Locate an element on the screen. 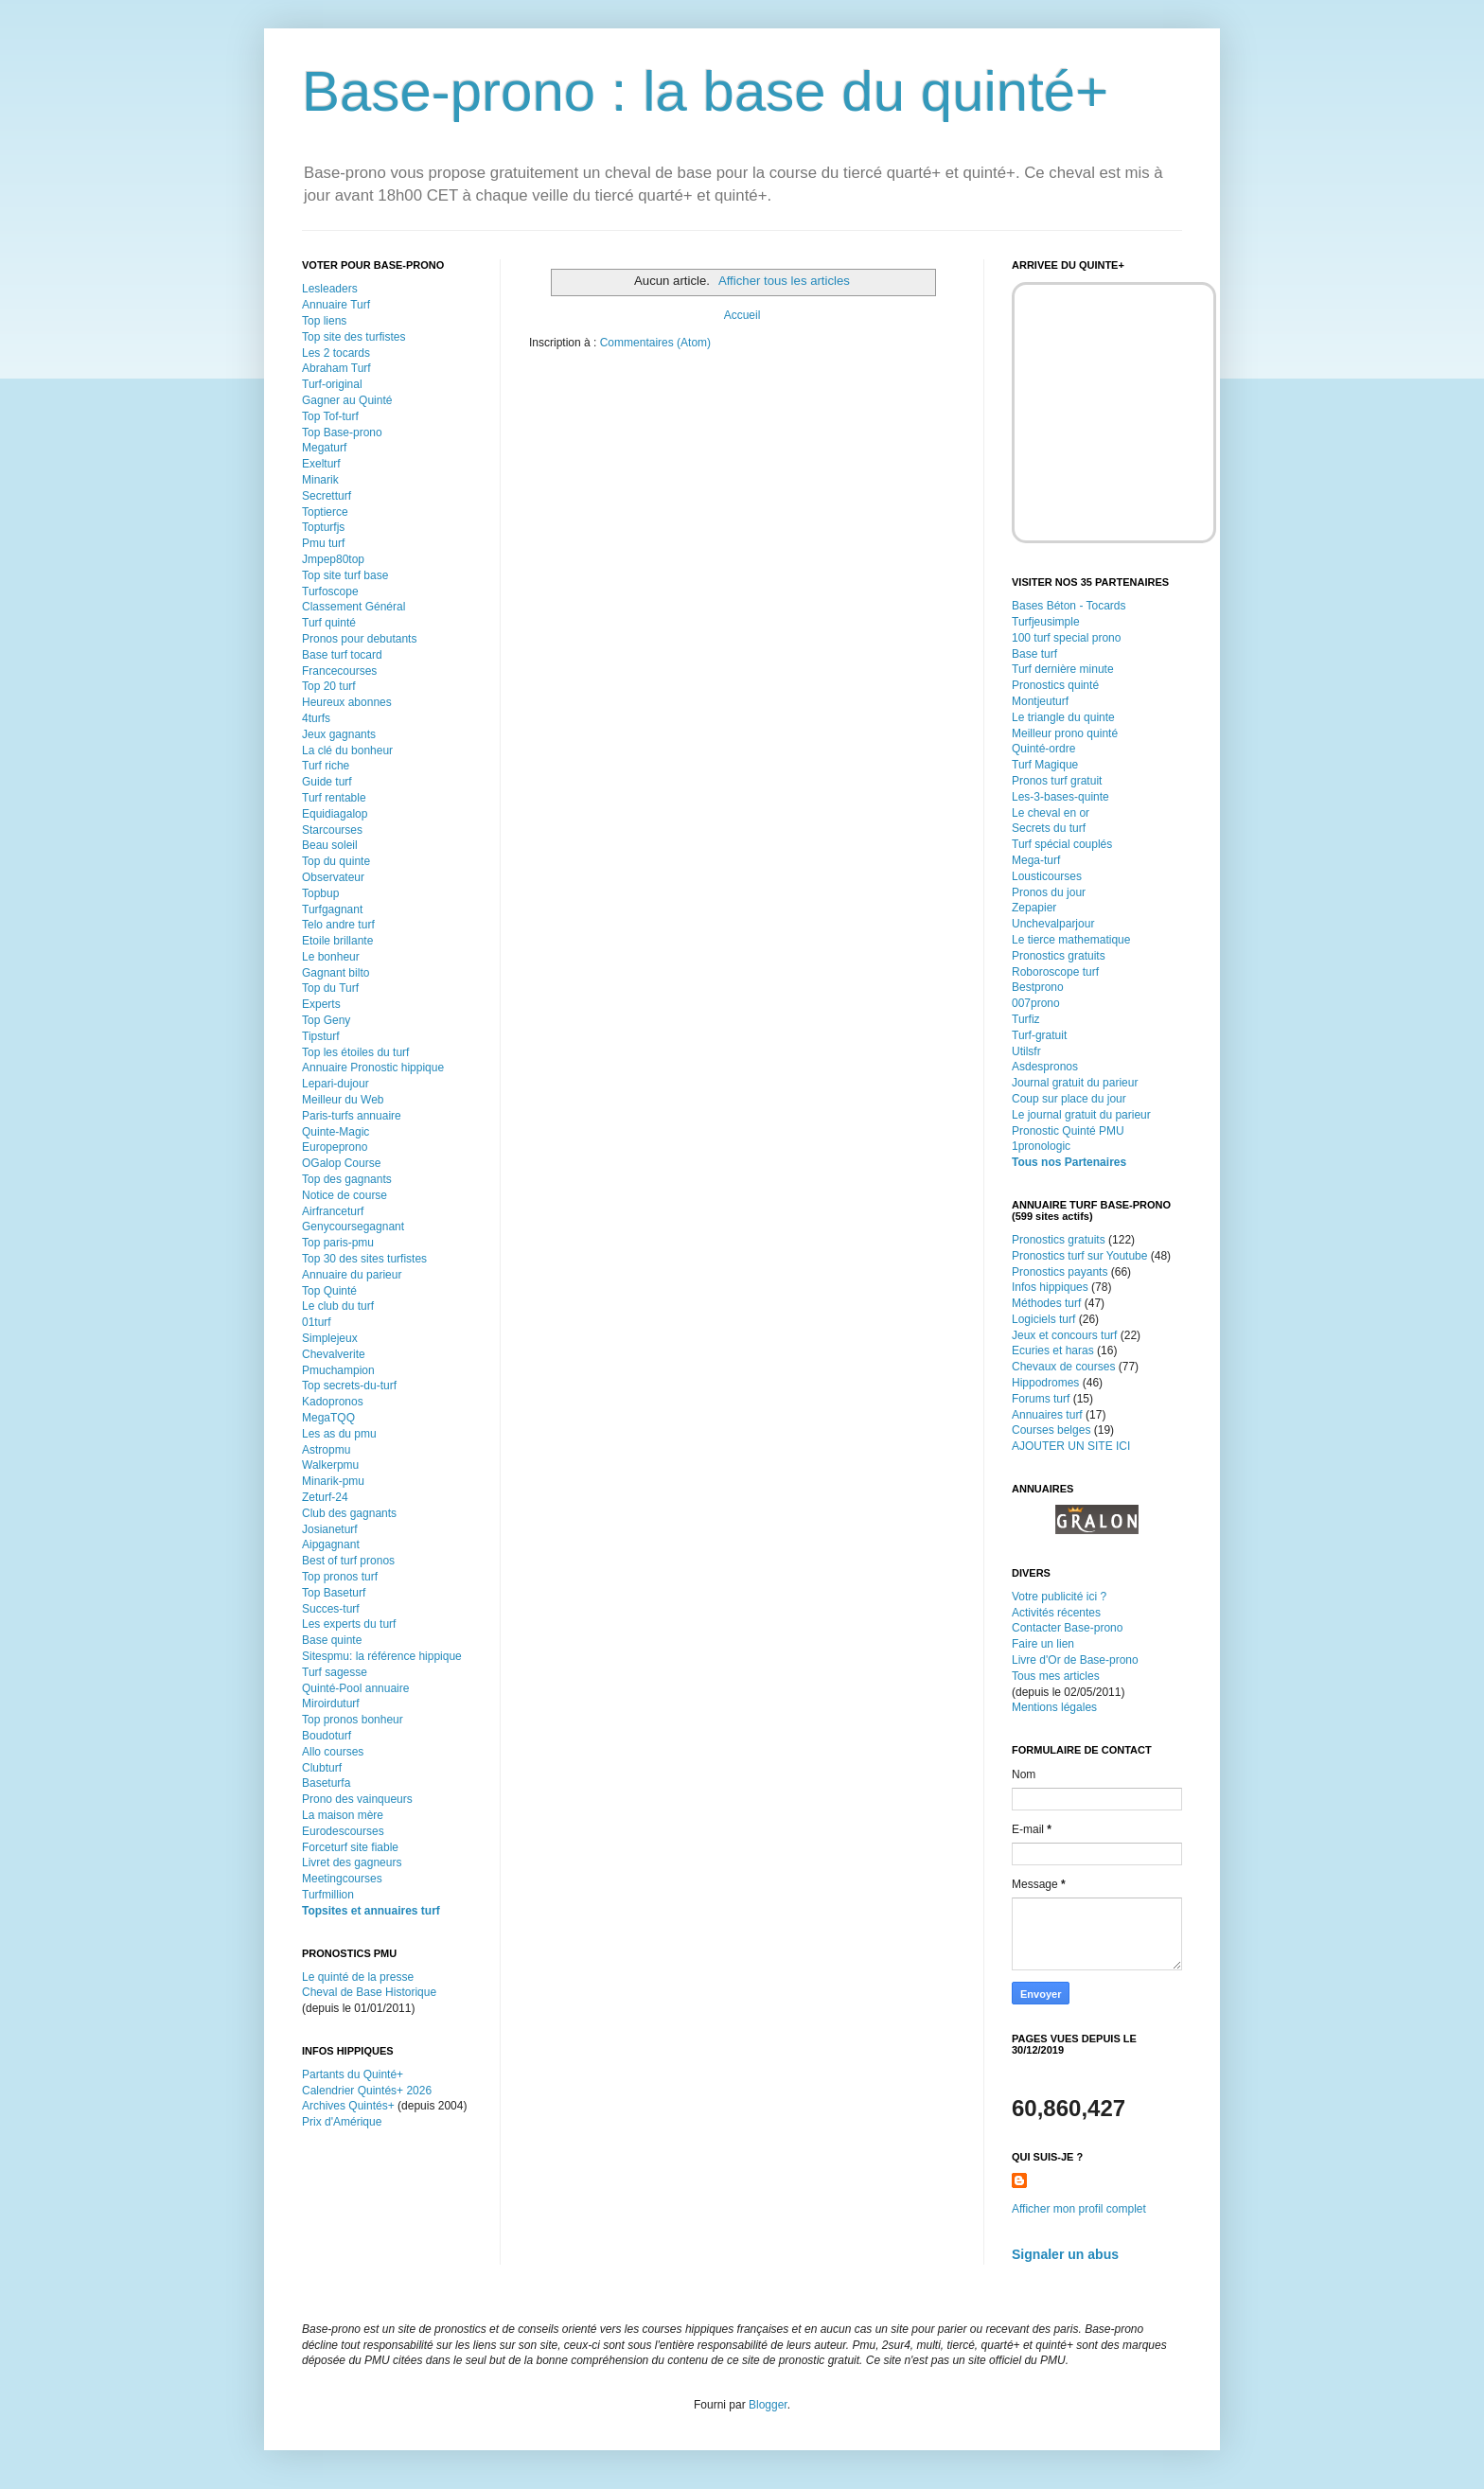 The image size is (1484, 2489). Les experts du turf is located at coordinates (349, 1624).